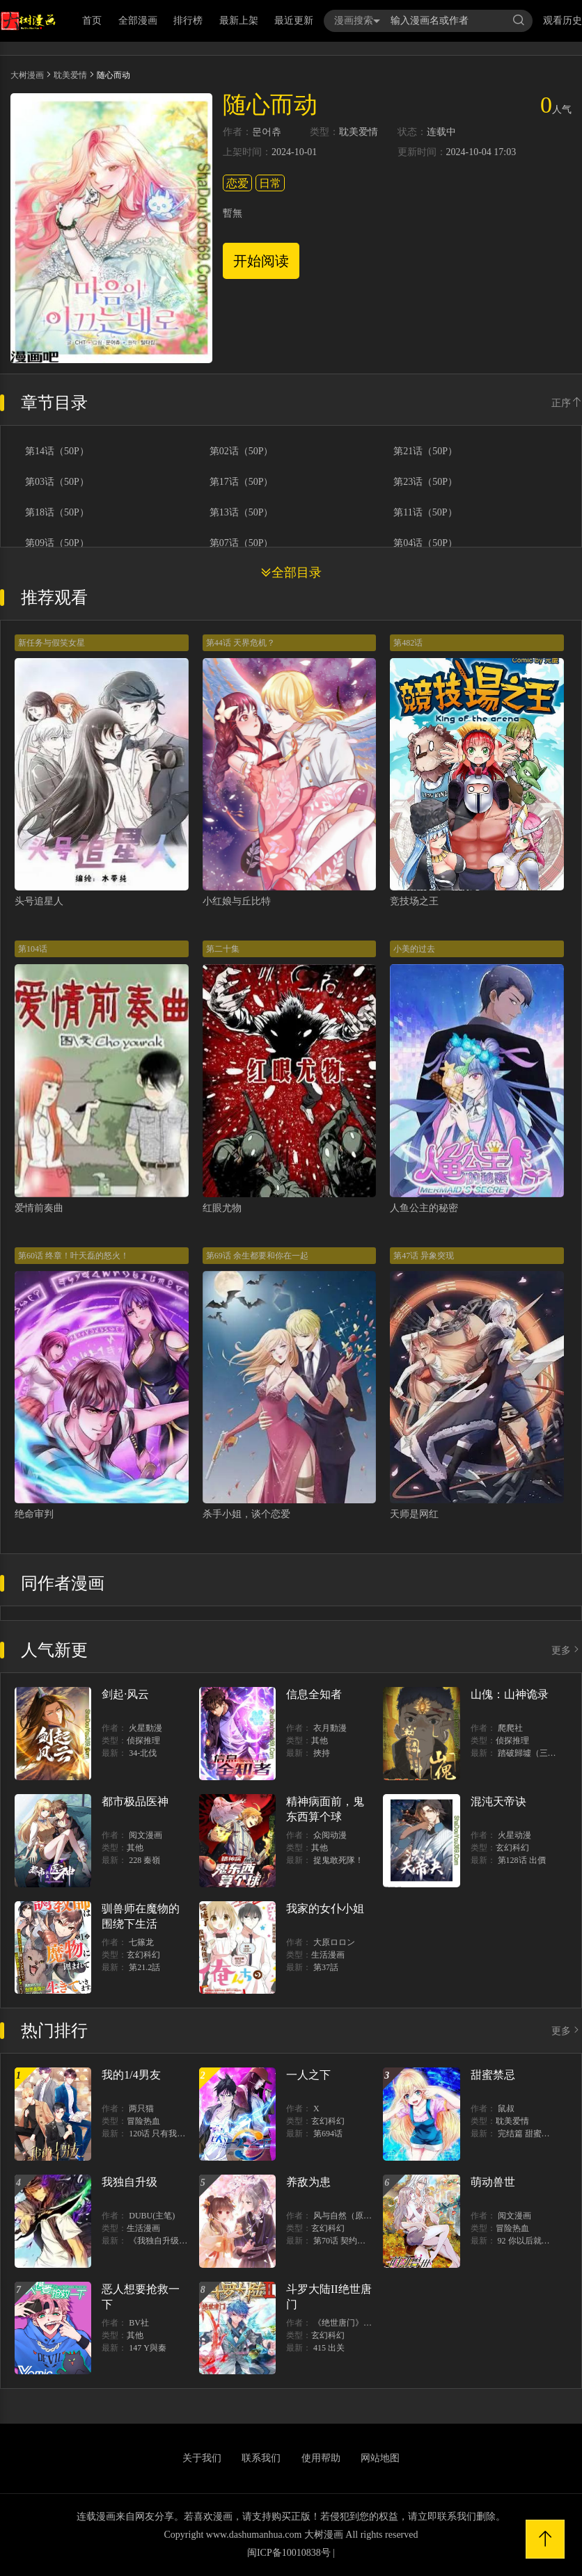 Image resolution: width=582 pixels, height=2576 pixels. I want to click on 恋爱, so click(237, 183).